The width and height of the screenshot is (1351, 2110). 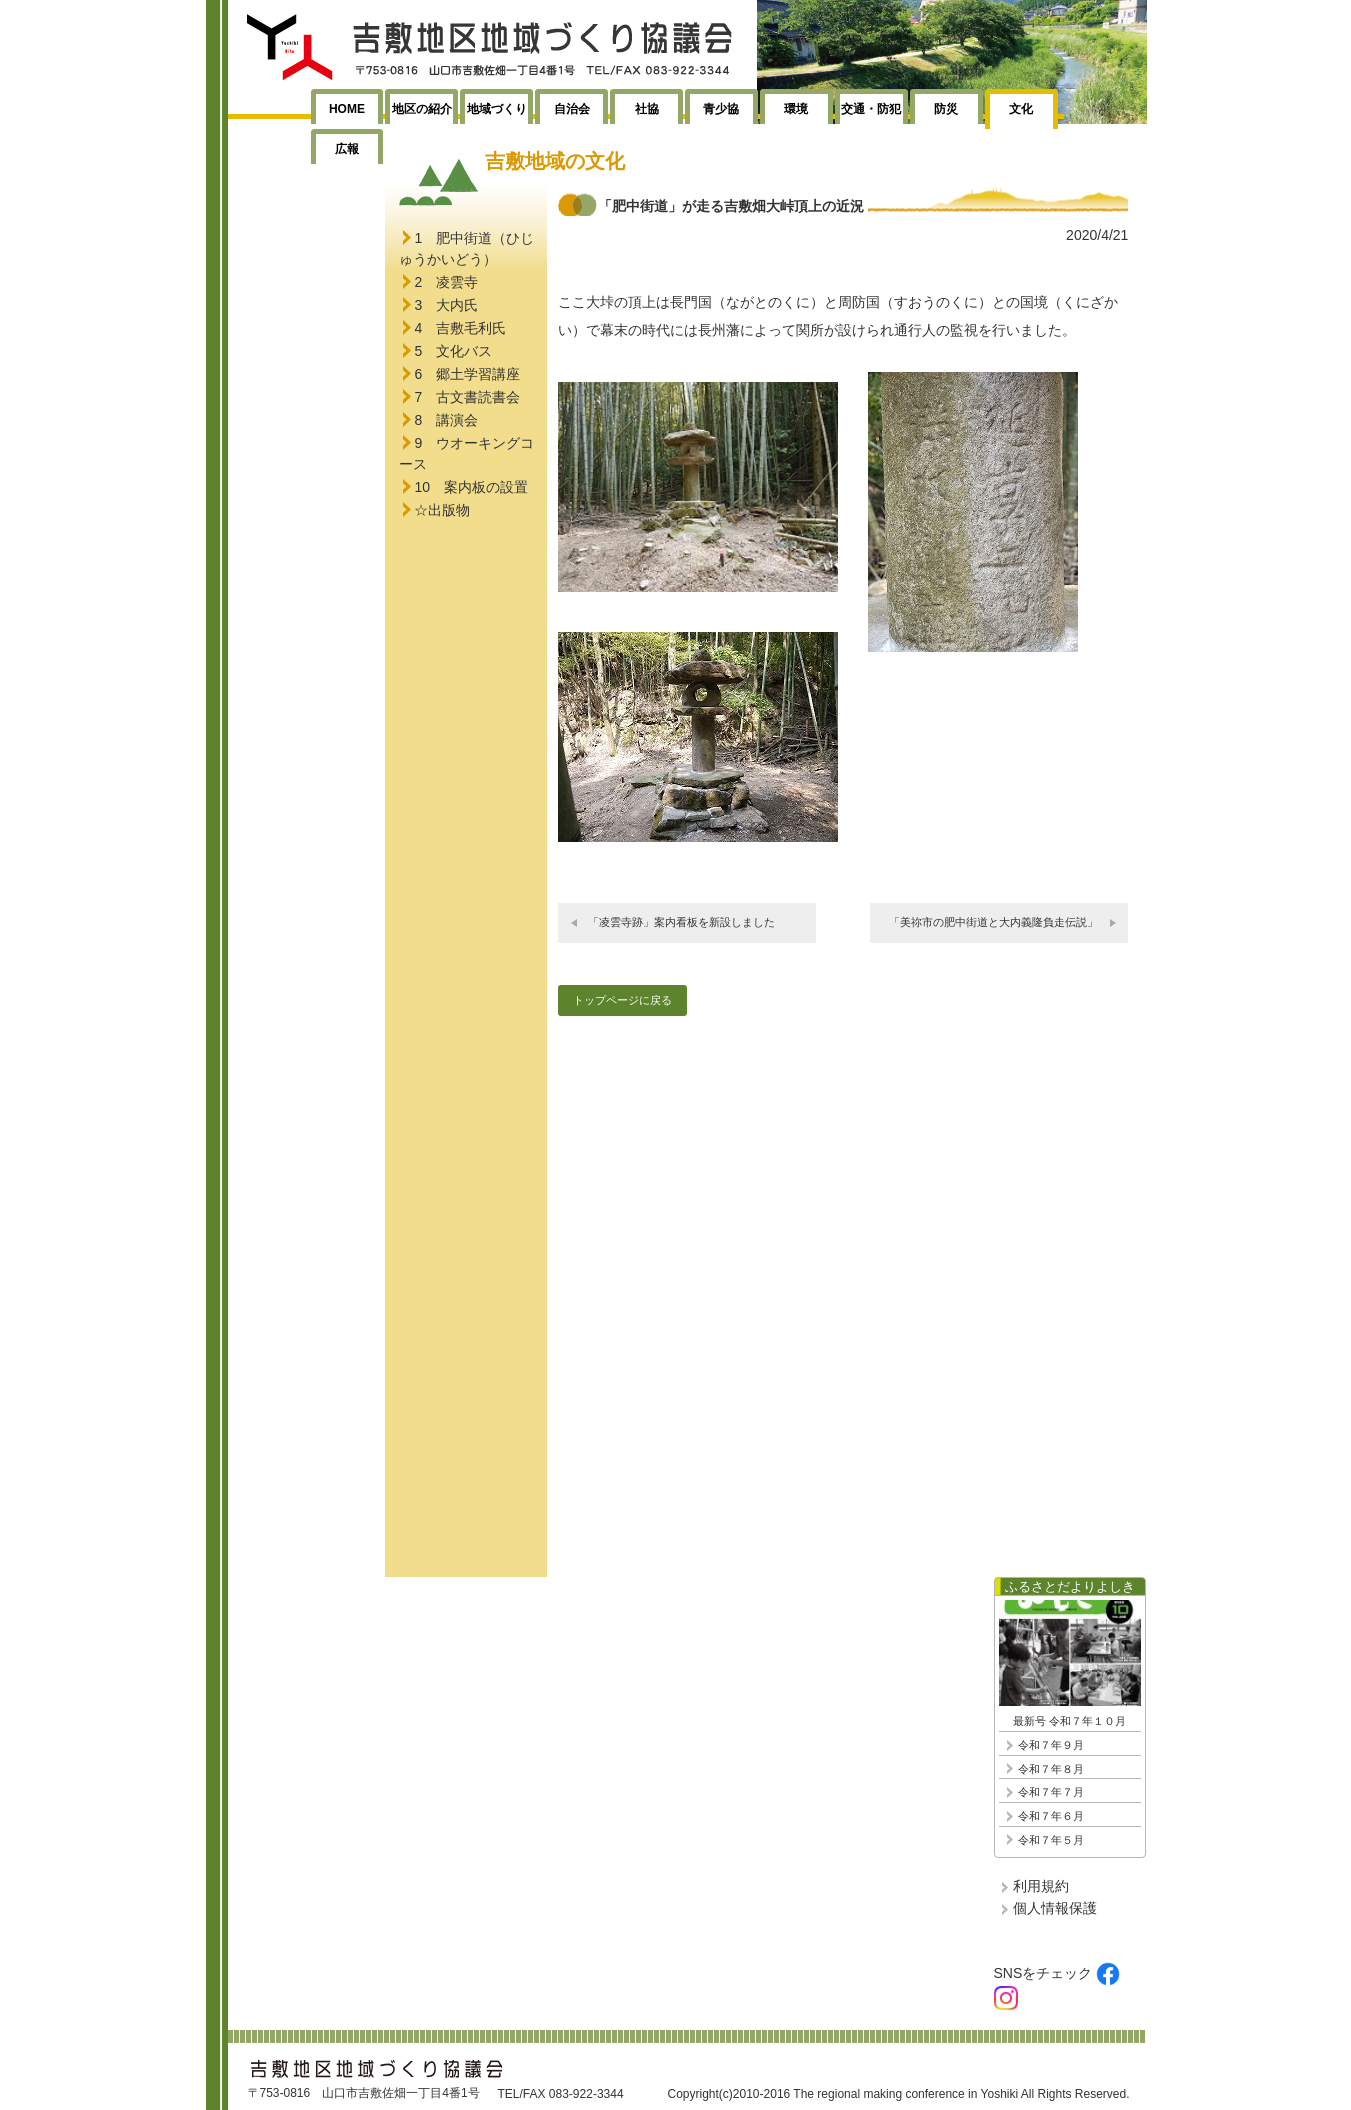 What do you see at coordinates (572, 109) in the screenshot?
I see `自治会` at bounding box center [572, 109].